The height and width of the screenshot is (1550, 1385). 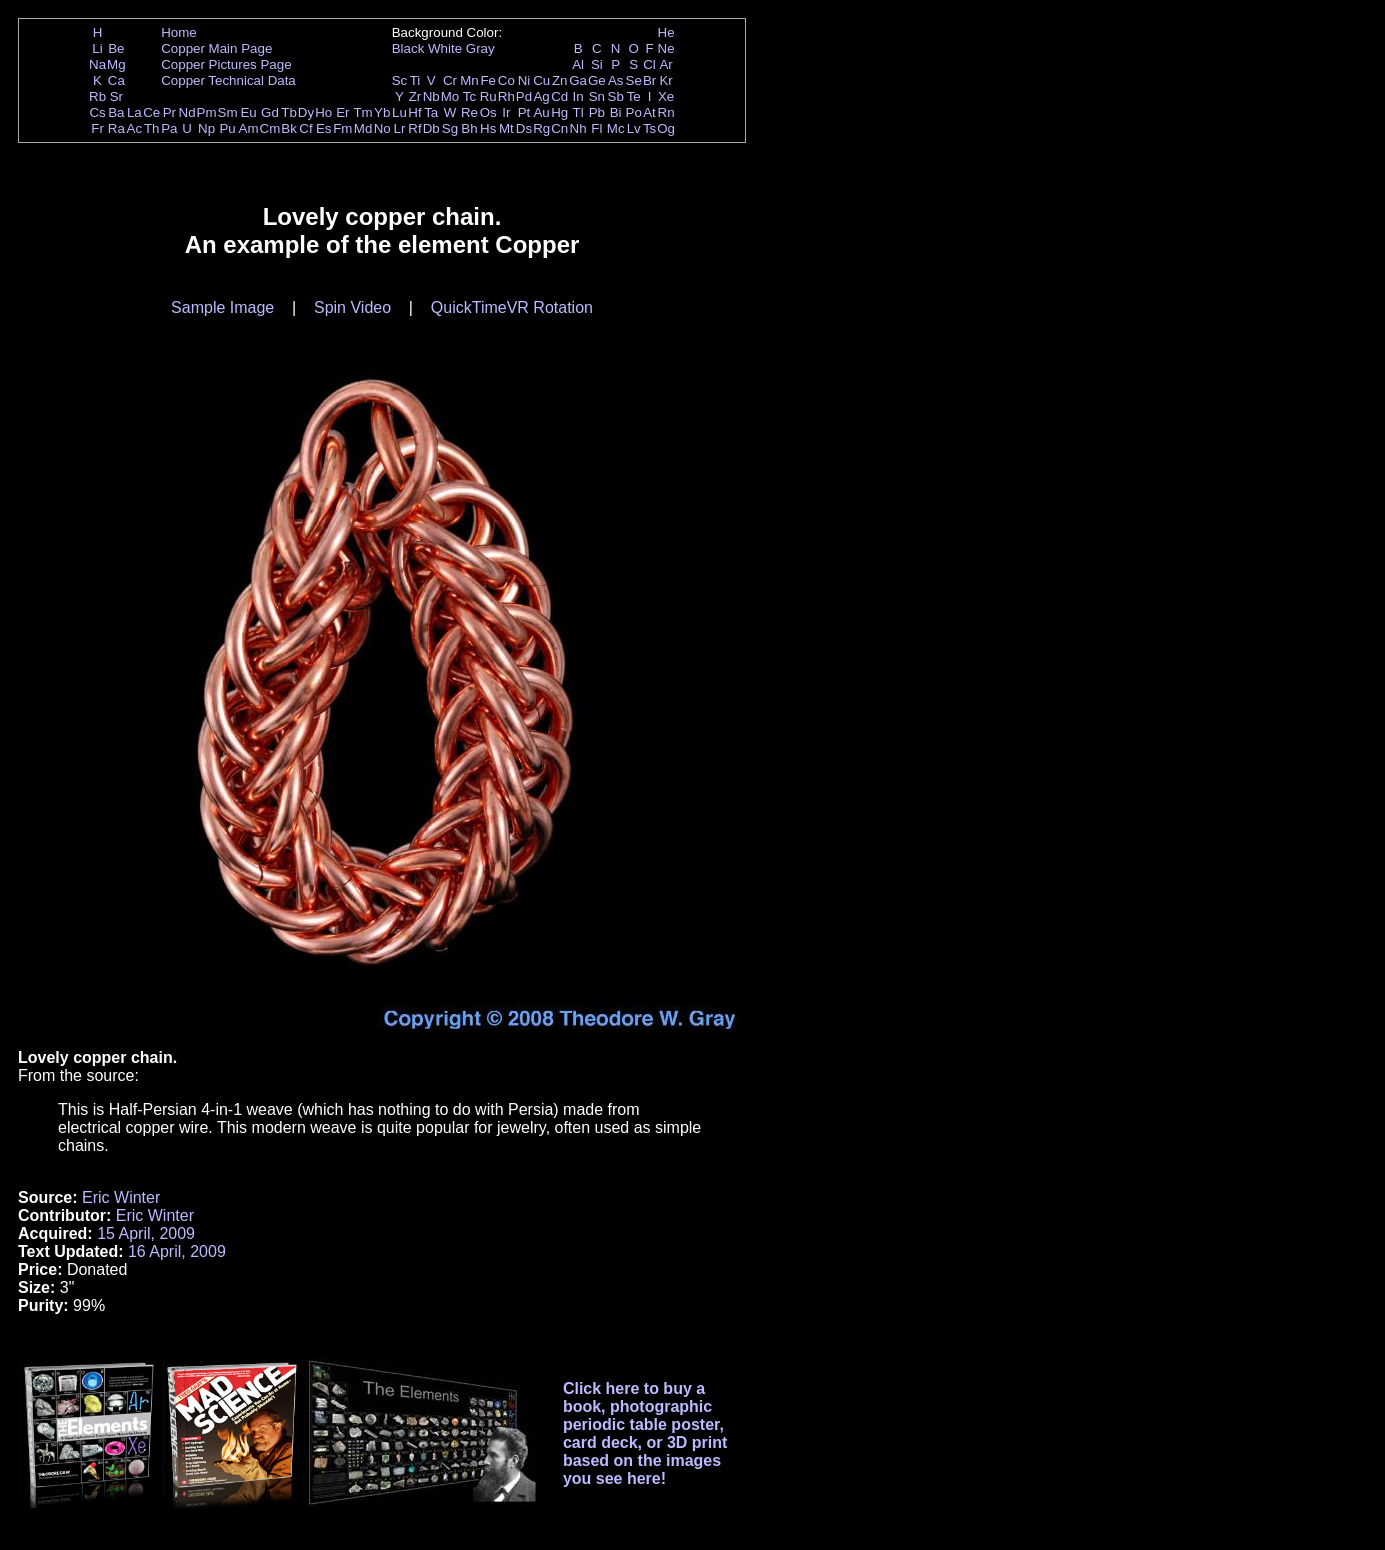 What do you see at coordinates (342, 128) in the screenshot?
I see `Fm` at bounding box center [342, 128].